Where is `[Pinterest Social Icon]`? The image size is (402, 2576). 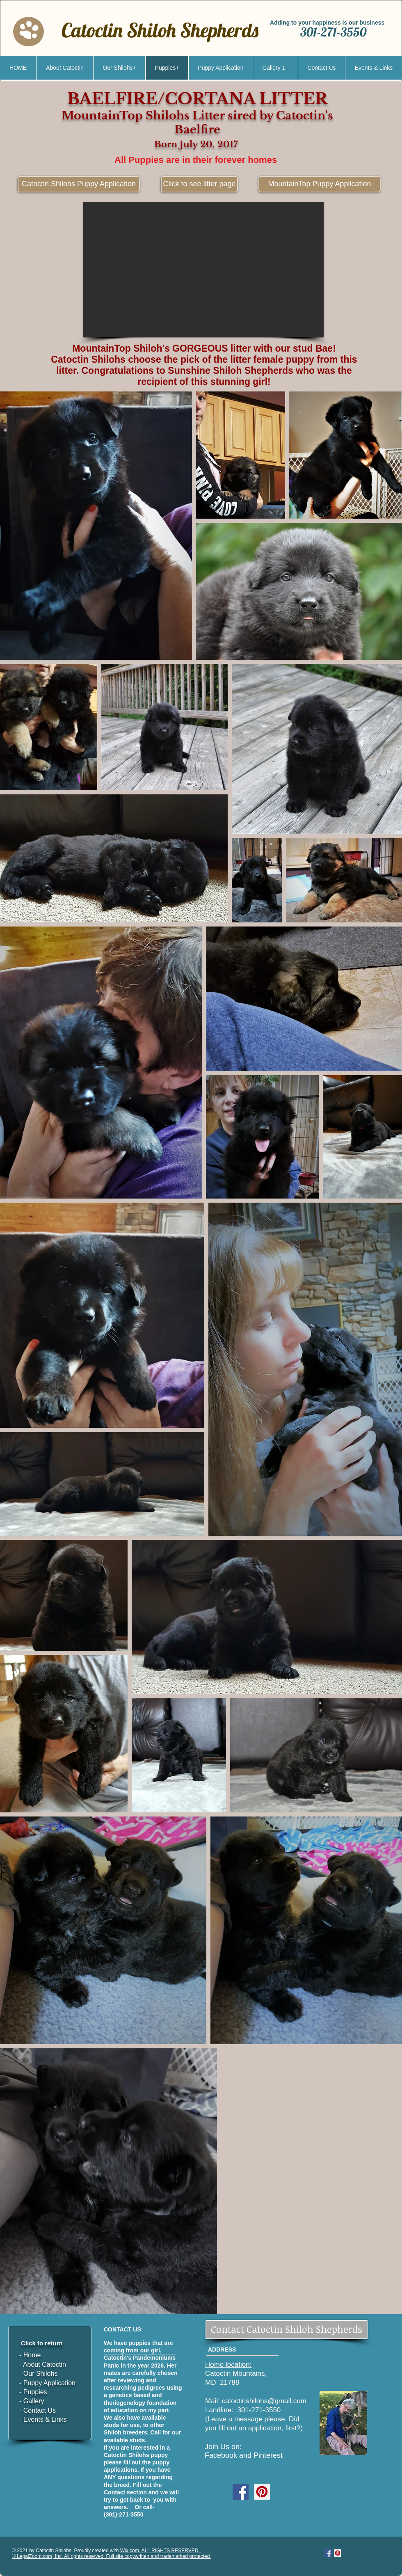 [Pinterest Social Icon] is located at coordinates (262, 2492).